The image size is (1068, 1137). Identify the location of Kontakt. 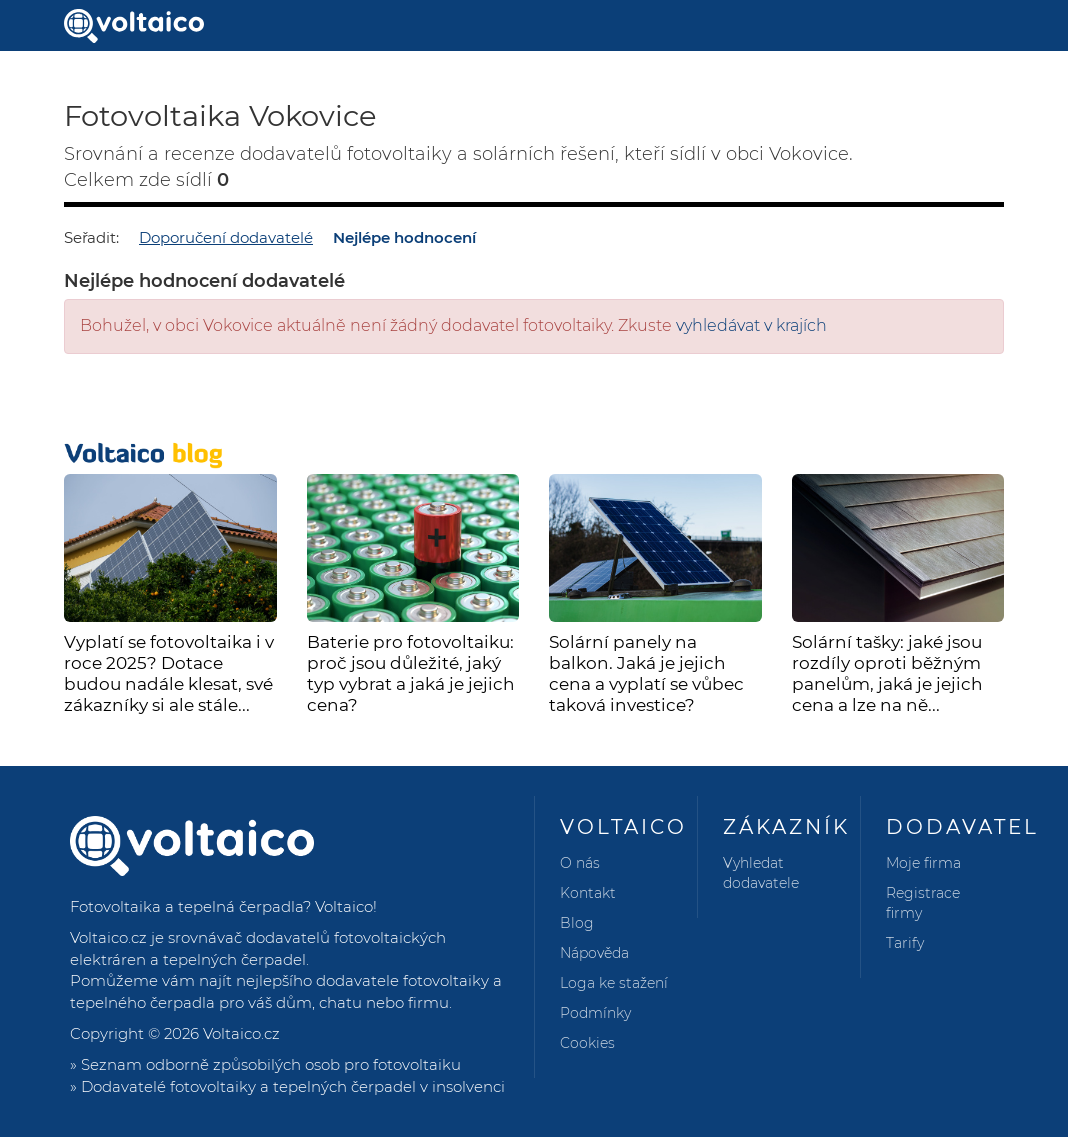
(588, 893).